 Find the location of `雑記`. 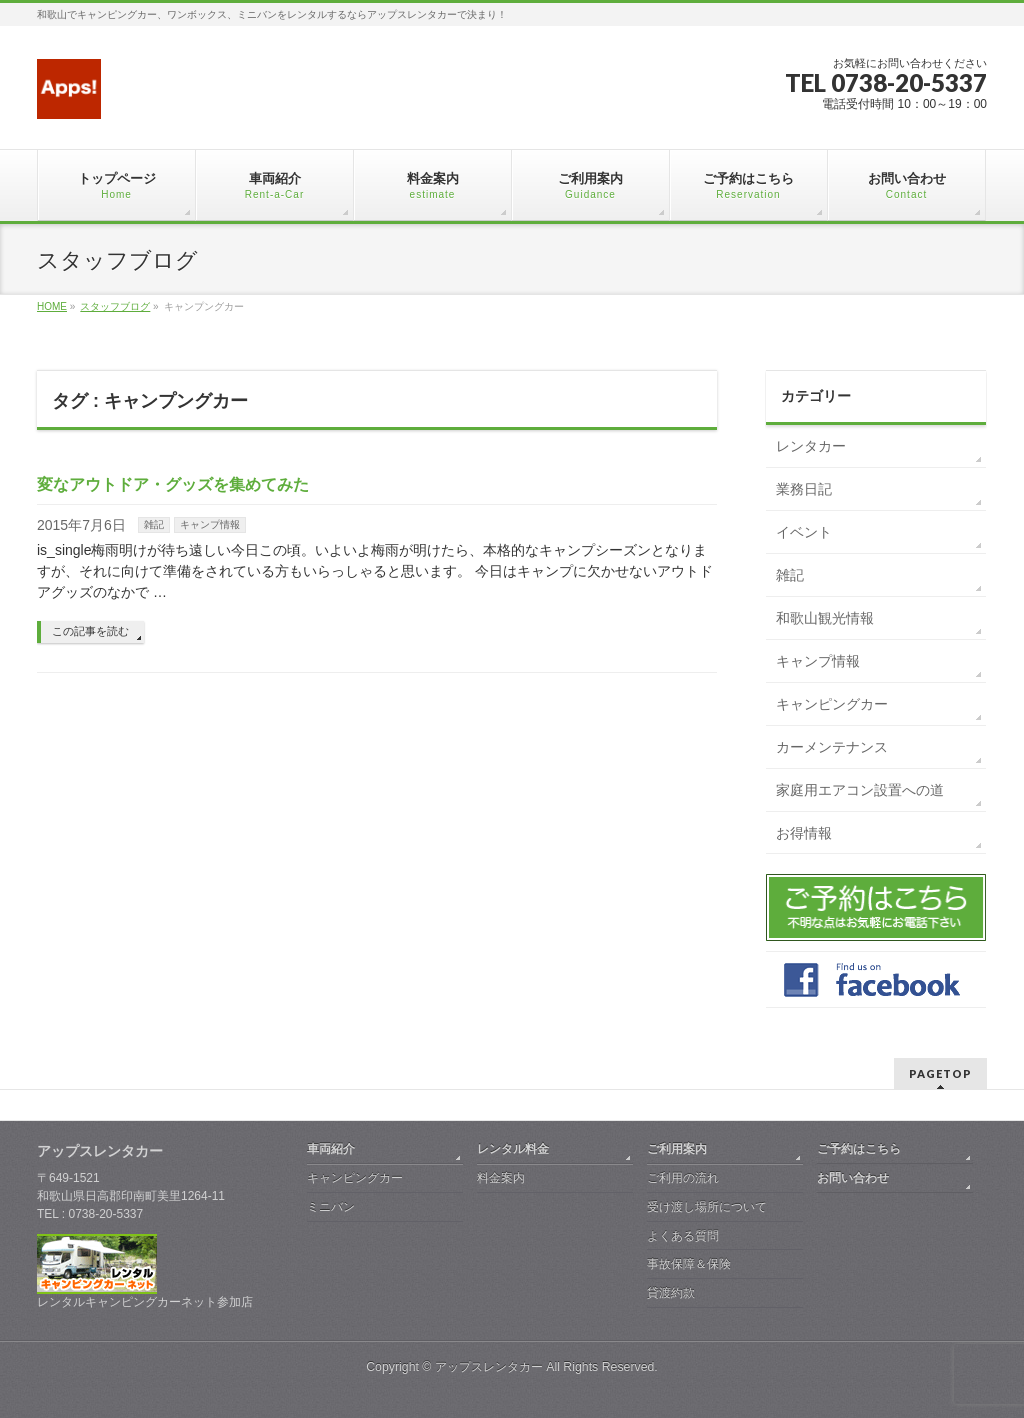

雑記 is located at coordinates (154, 524).